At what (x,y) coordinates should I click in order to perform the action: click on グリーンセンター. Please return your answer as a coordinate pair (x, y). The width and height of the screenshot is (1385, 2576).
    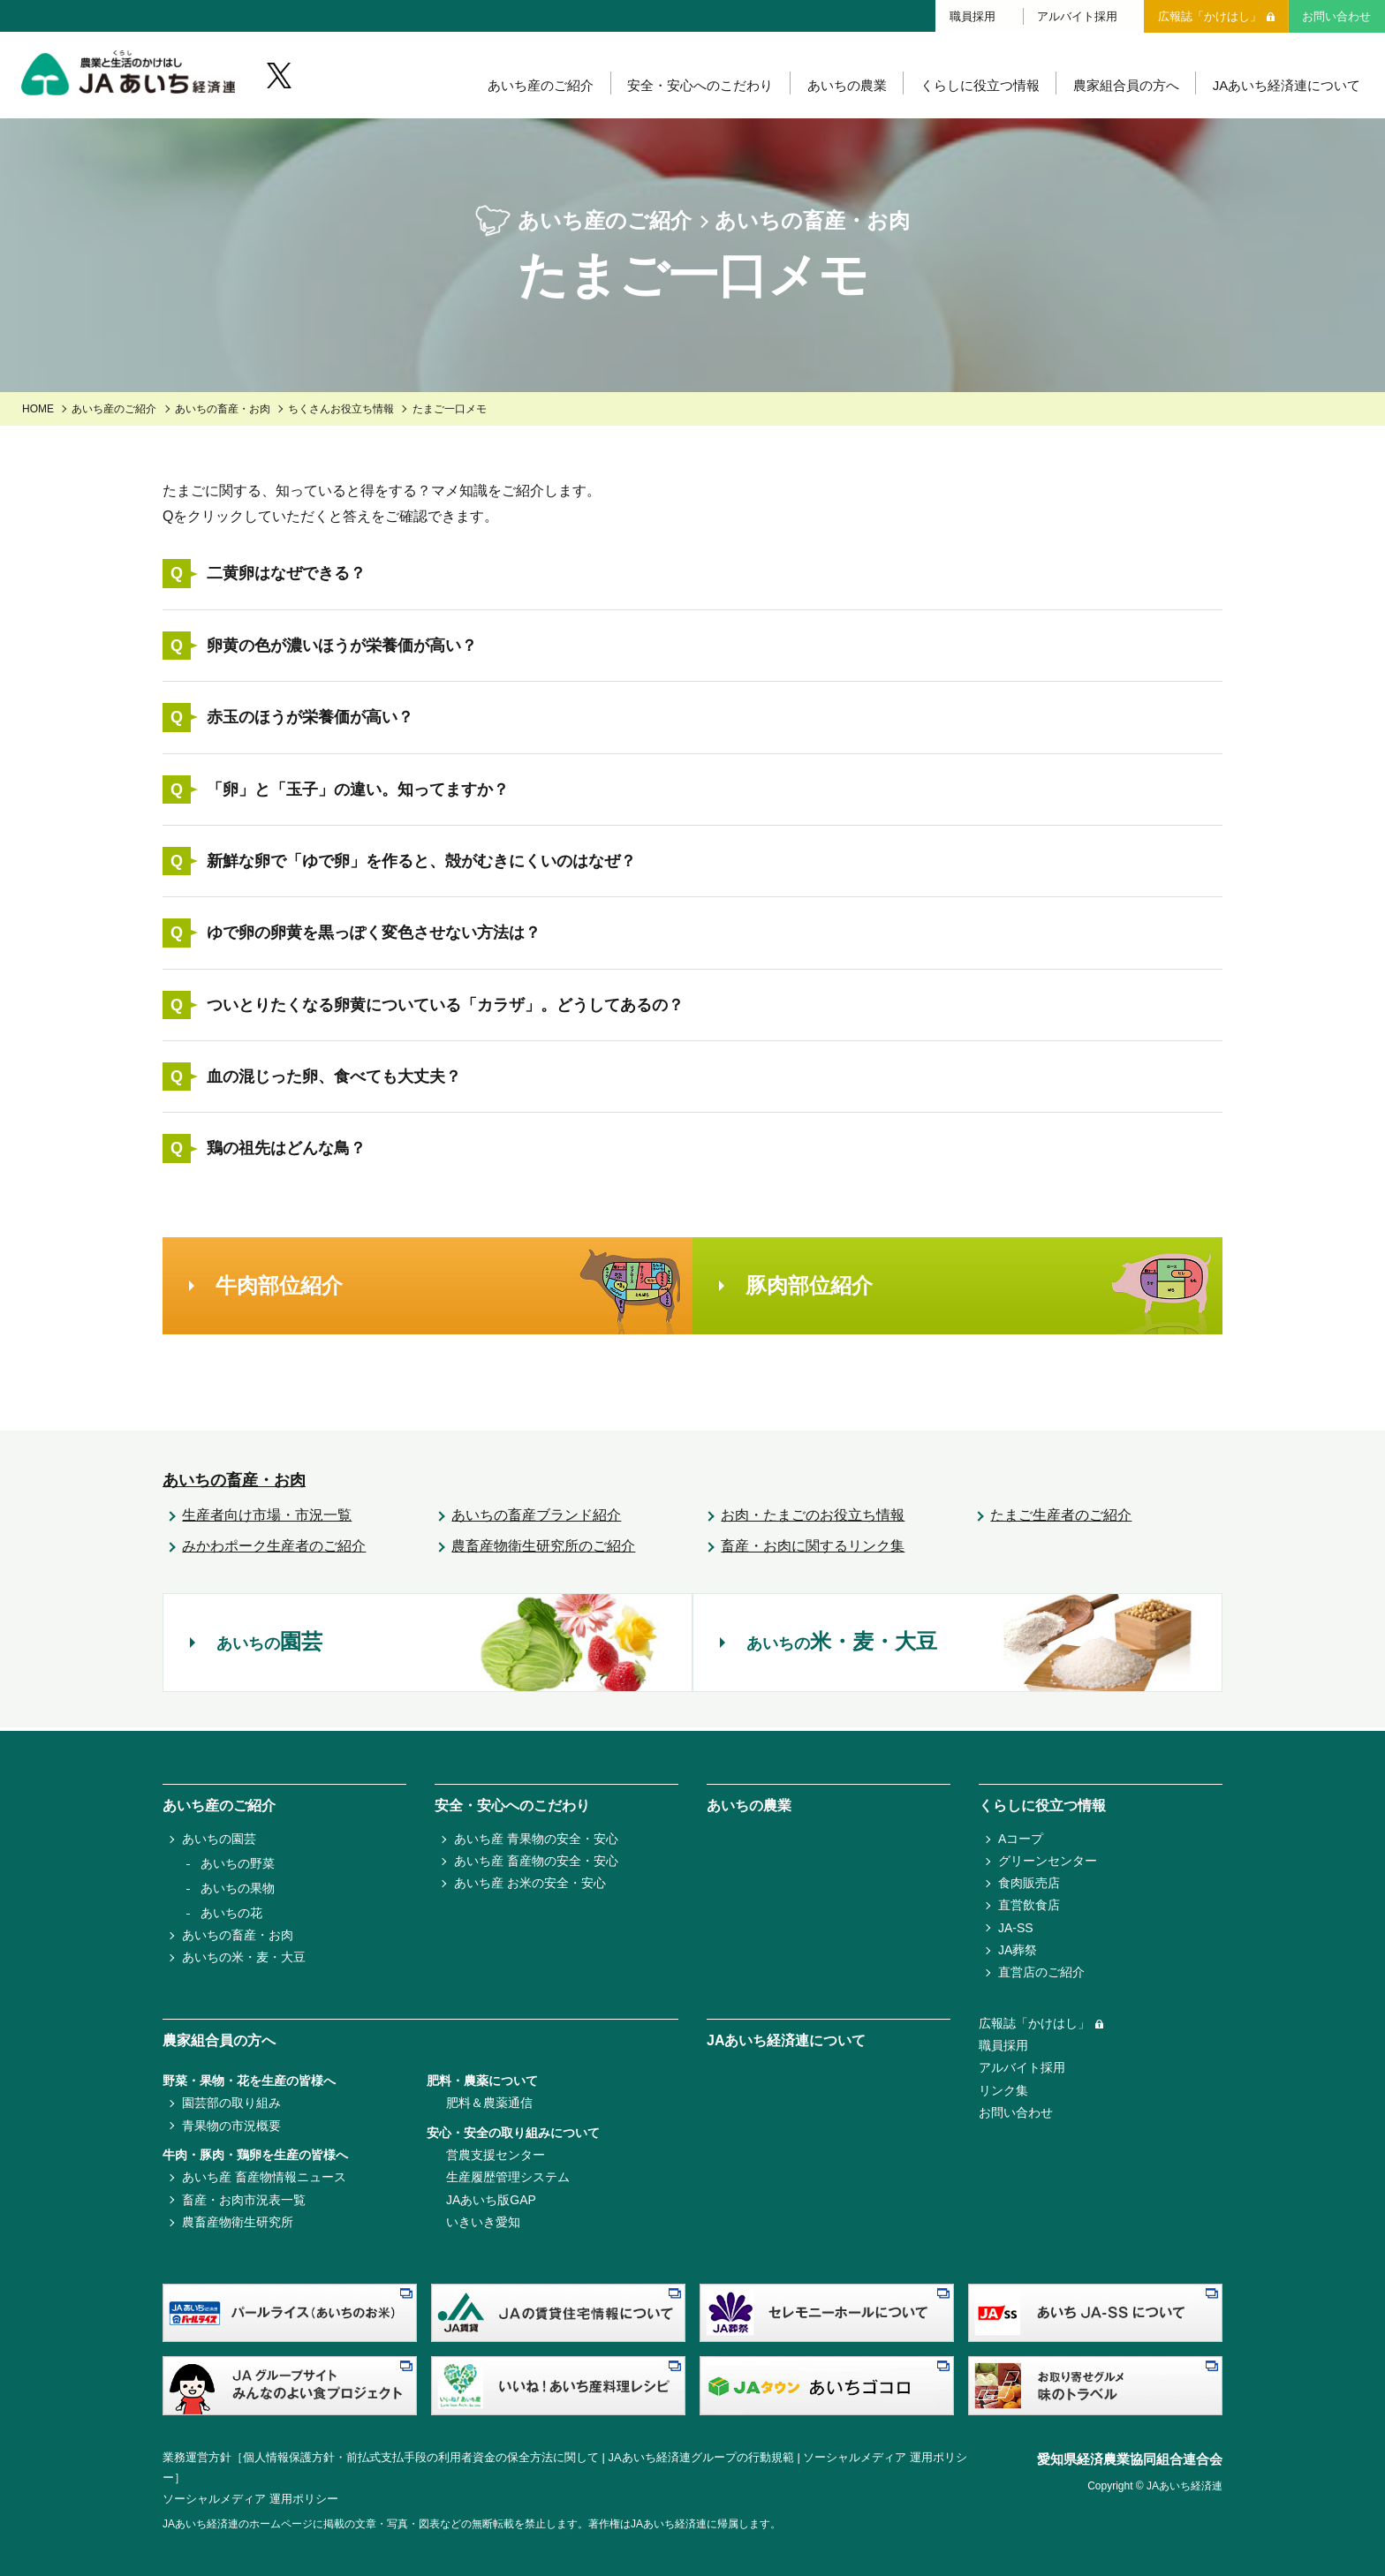
    Looking at the image, I should click on (1047, 1861).